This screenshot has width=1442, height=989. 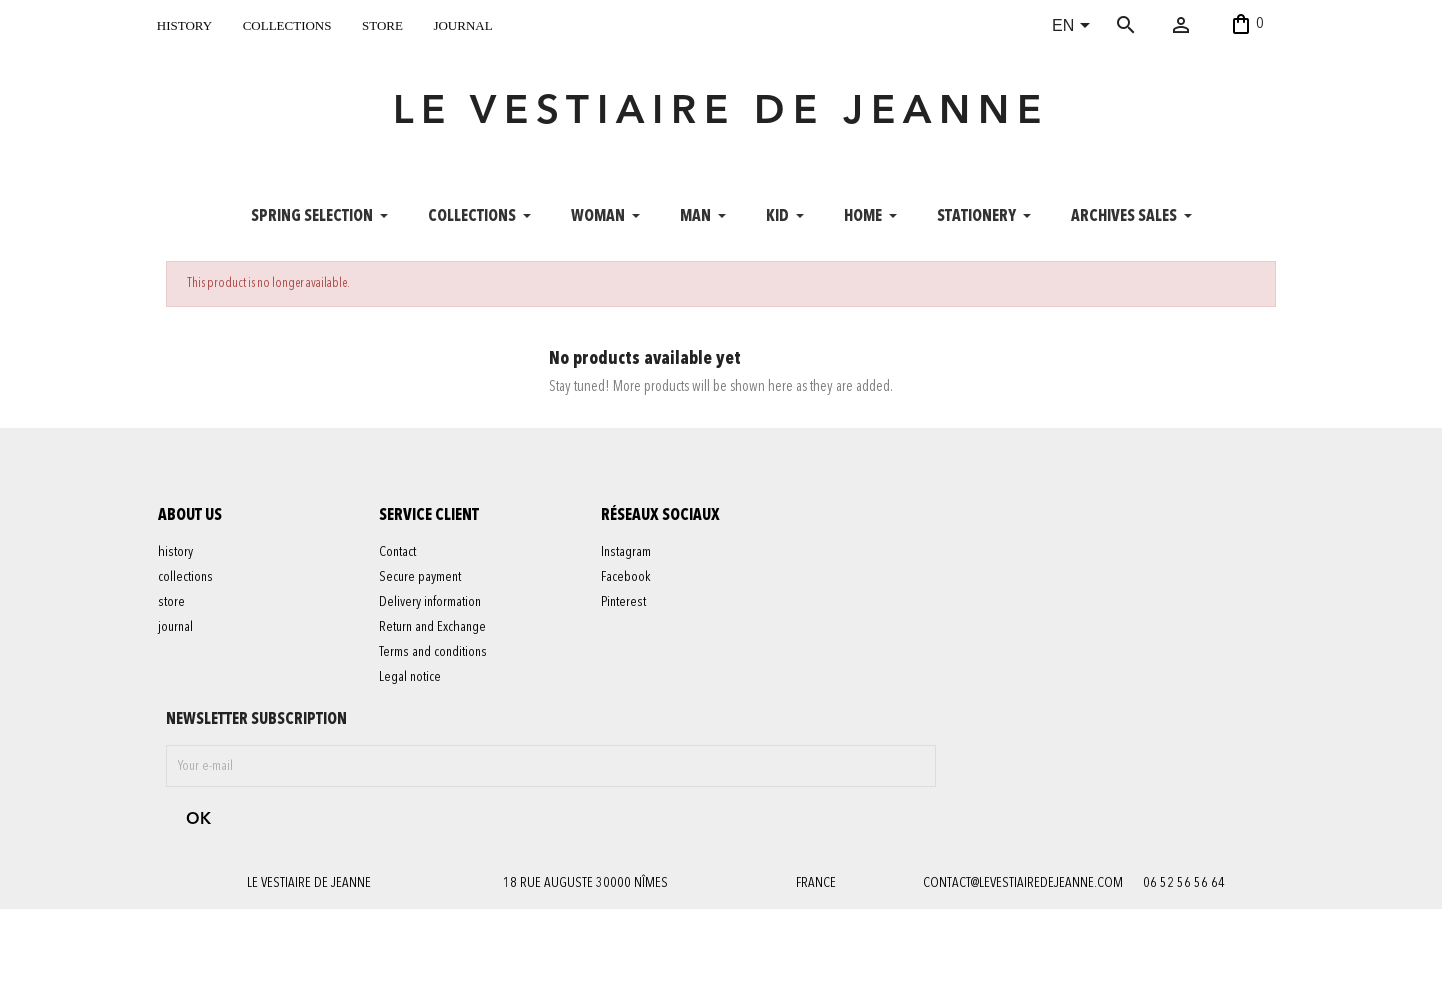 I want to click on LE VESTIAIRE DE JEANNE, so click(x=721, y=124).